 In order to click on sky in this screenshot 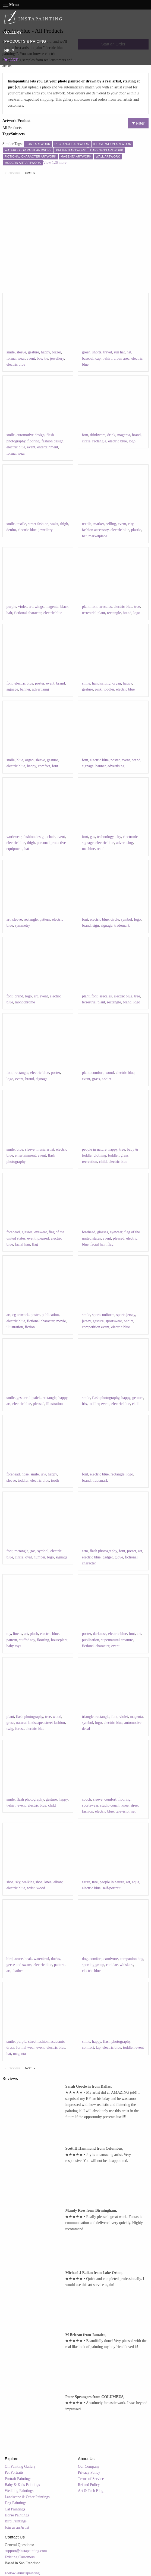, I will do `click(17, 1882)`.